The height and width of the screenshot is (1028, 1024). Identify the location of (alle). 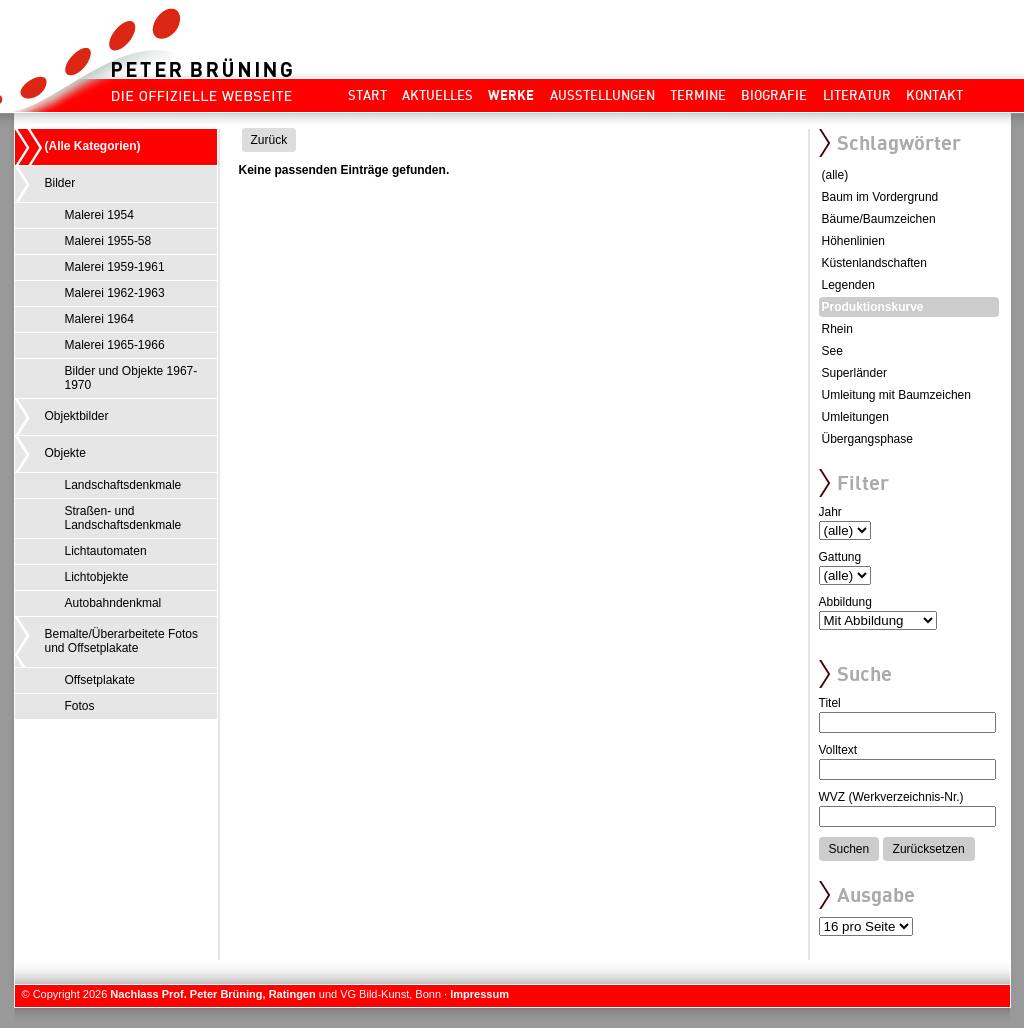
(835, 175).